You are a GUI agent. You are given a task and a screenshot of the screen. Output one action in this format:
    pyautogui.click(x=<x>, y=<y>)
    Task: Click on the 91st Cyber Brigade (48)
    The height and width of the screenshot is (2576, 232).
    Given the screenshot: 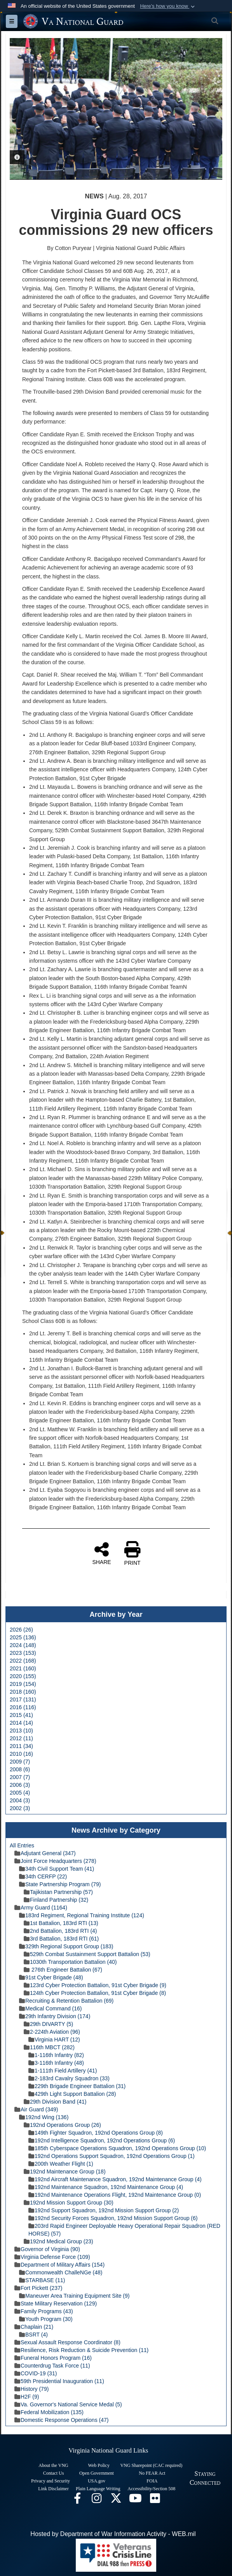 What is the action you would take?
    pyautogui.click(x=51, y=1977)
    